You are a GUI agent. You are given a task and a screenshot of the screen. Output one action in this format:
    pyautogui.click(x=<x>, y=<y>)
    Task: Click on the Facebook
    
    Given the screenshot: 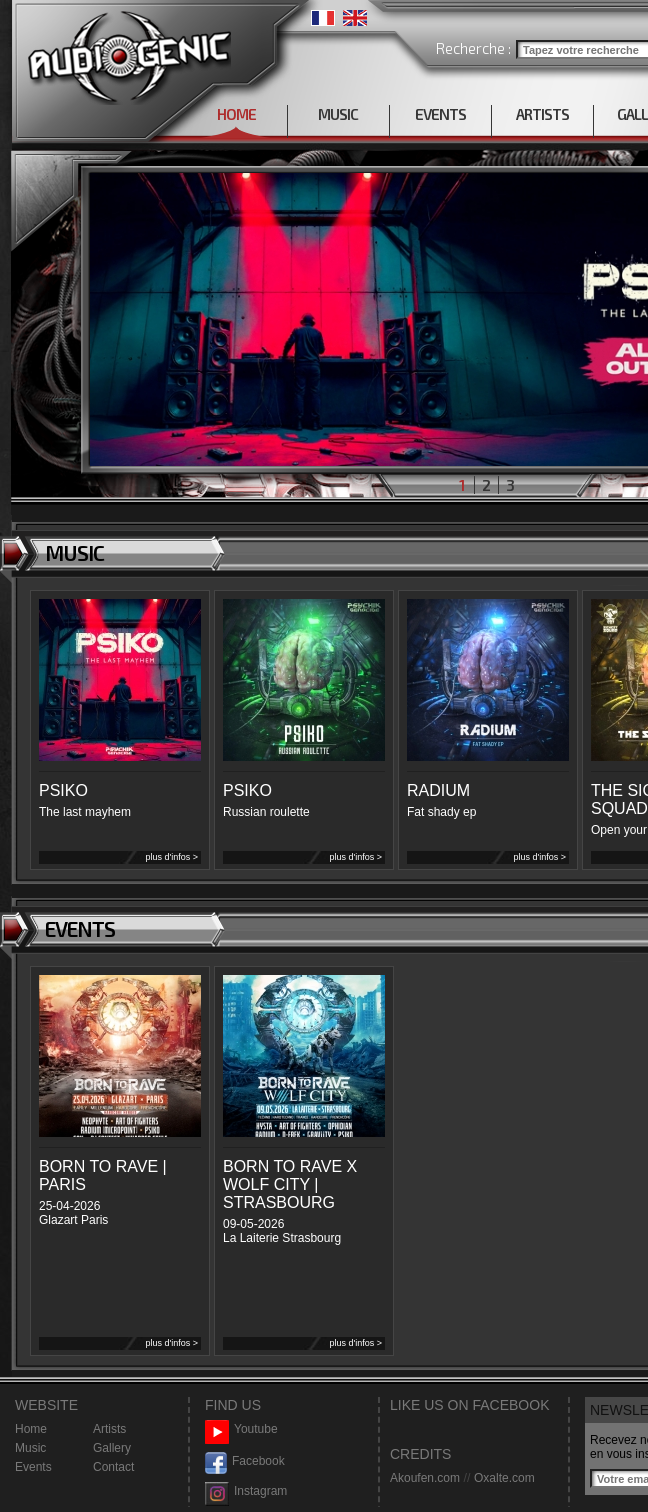 What is the action you would take?
    pyautogui.click(x=245, y=1461)
    